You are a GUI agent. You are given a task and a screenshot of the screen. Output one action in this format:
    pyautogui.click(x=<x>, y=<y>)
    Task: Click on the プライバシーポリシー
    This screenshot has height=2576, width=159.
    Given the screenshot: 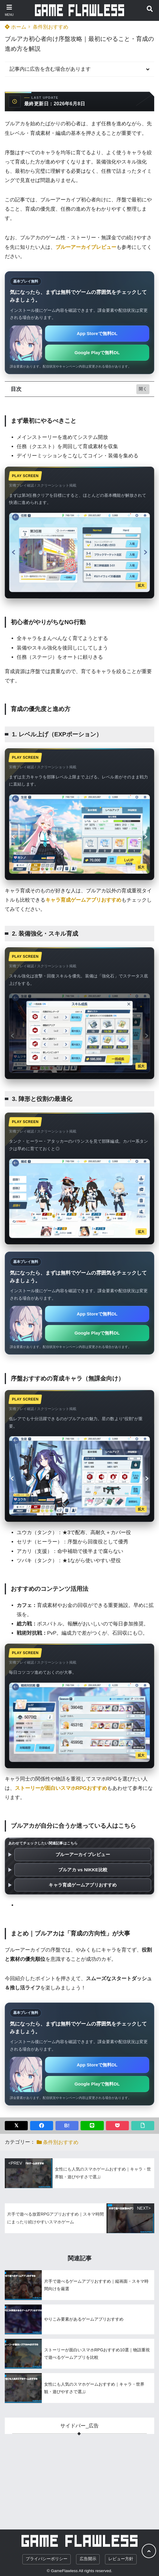 What is the action you would take?
    pyautogui.click(x=46, y=2559)
    